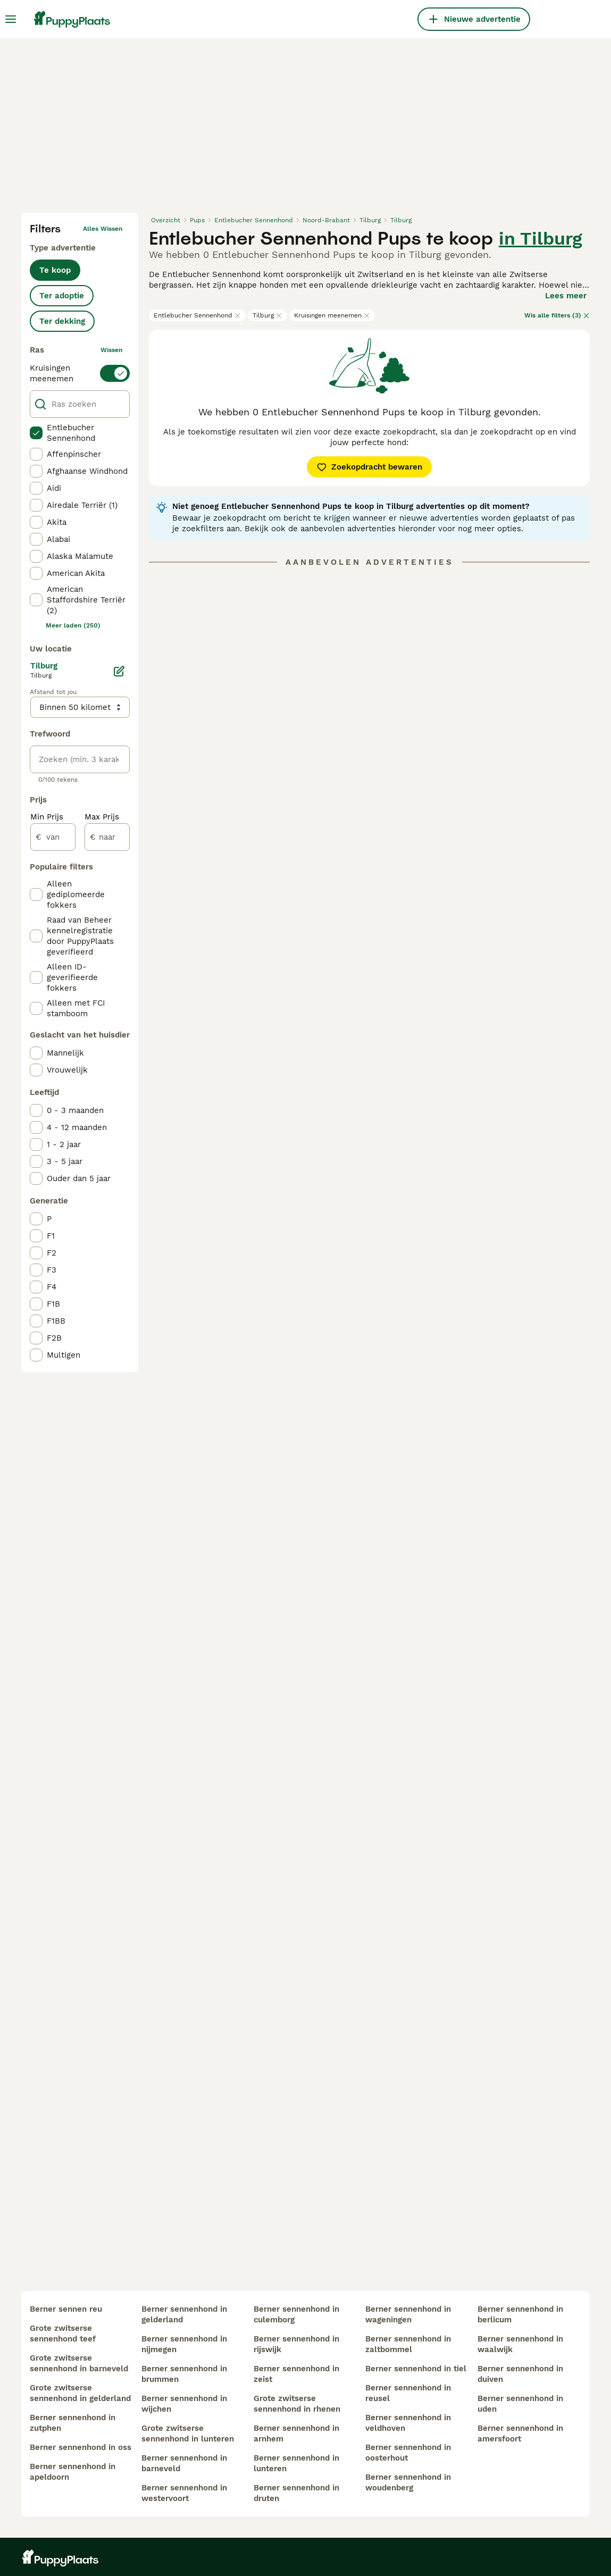 This screenshot has width=611, height=2576. What do you see at coordinates (184, 2404) in the screenshot?
I see `berner sennenhond in wijchen` at bounding box center [184, 2404].